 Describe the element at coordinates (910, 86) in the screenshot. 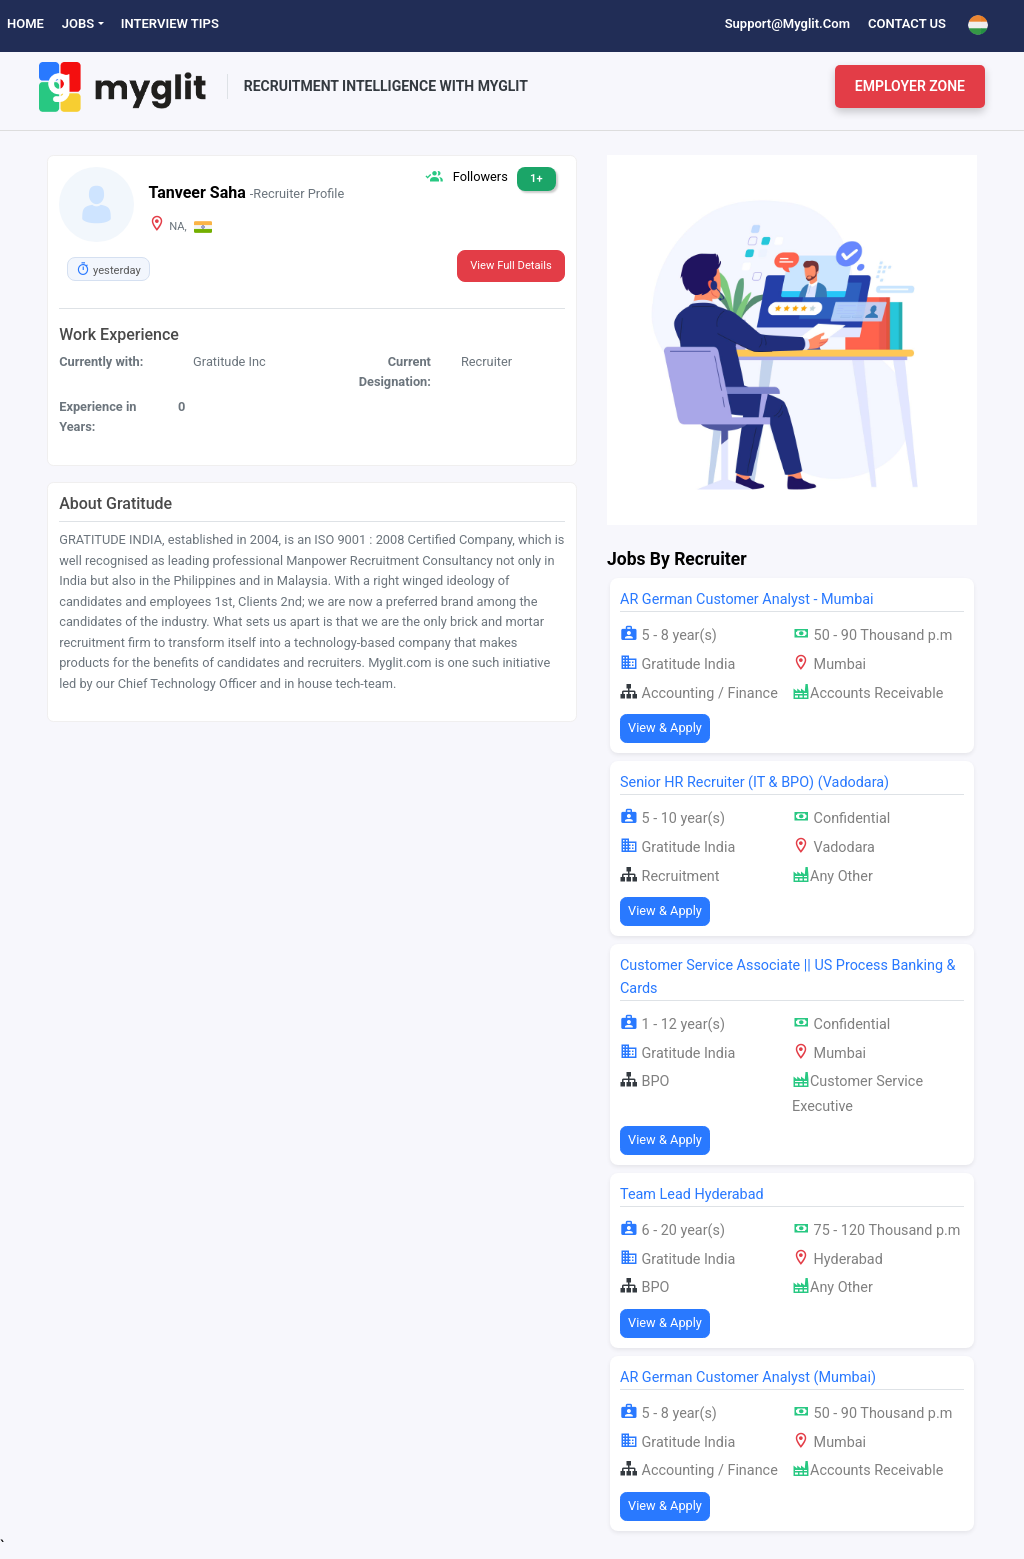

I see `Employer Zone` at that location.